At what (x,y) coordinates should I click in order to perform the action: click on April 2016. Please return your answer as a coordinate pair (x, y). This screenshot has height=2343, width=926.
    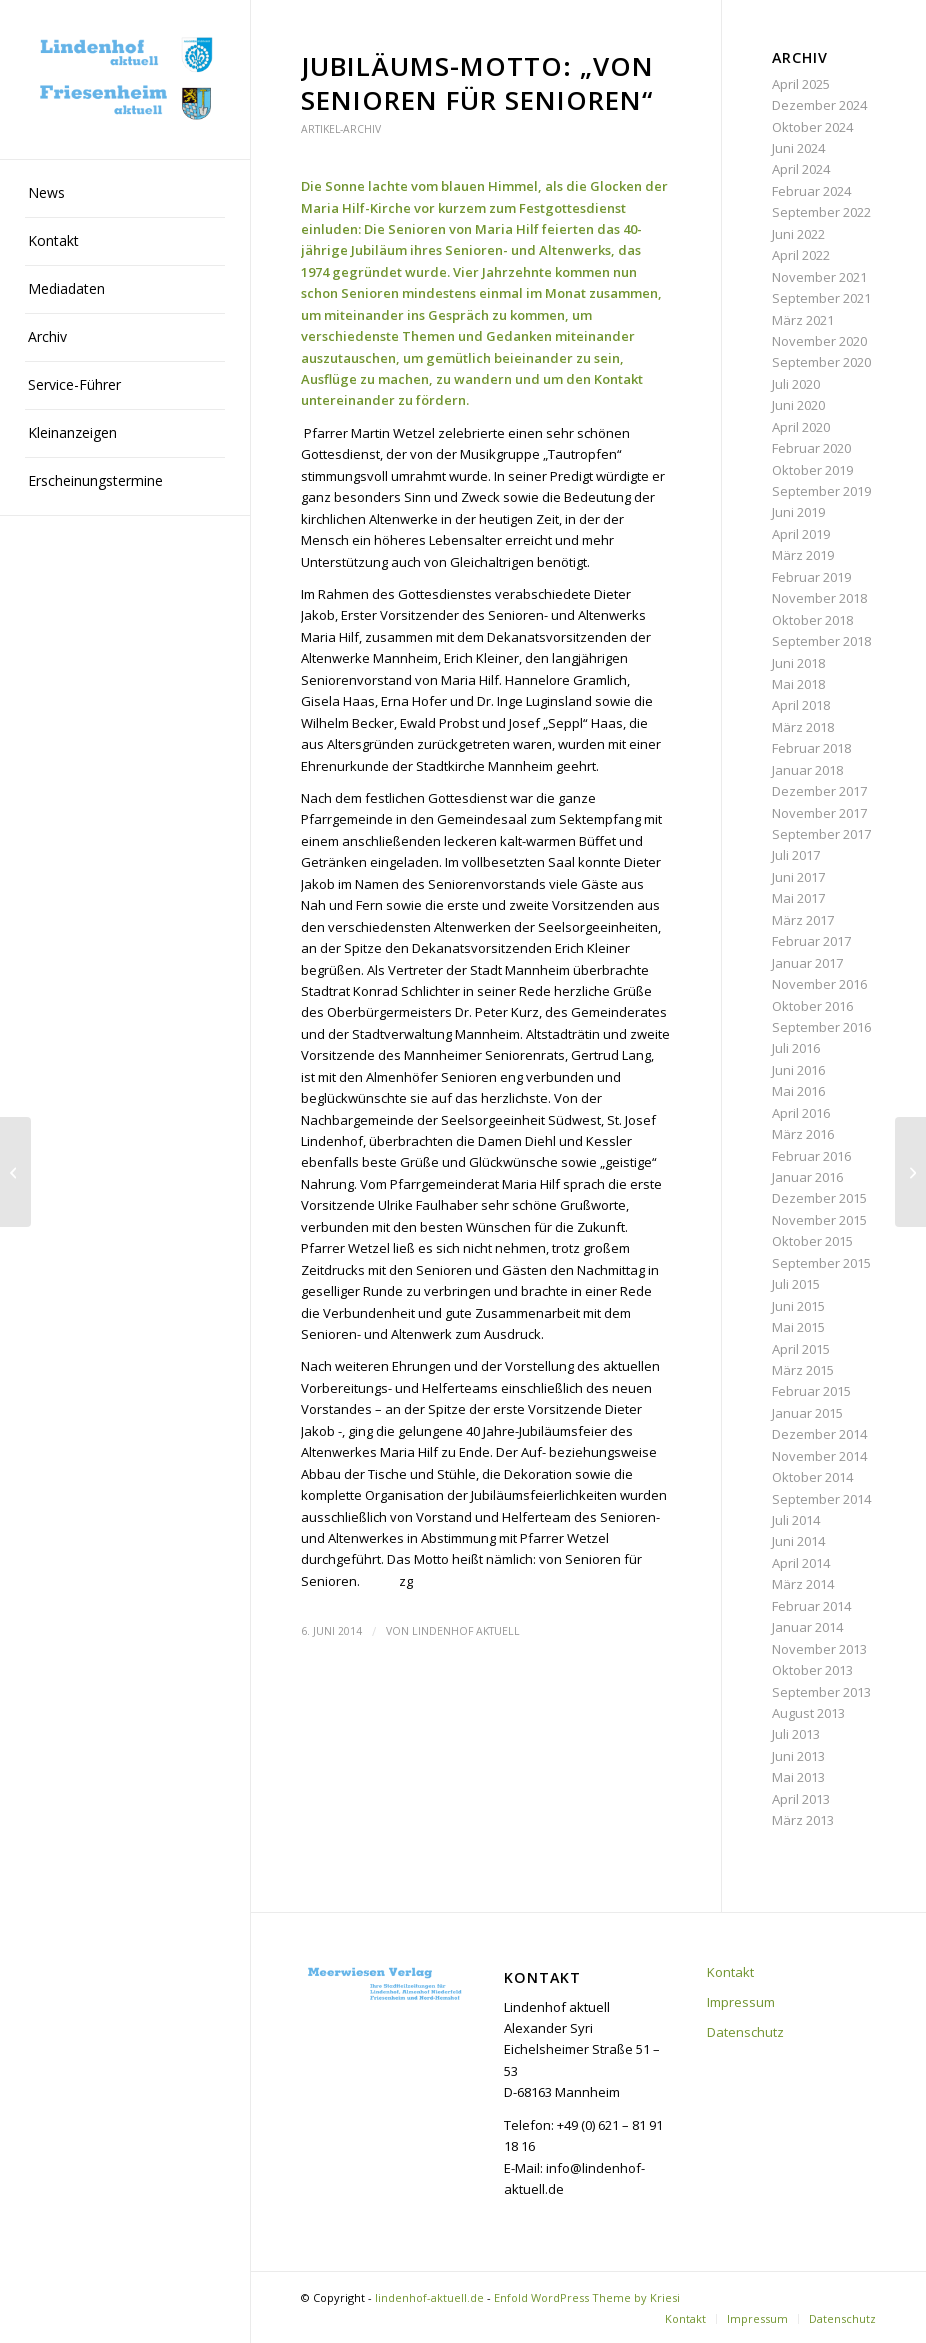
    Looking at the image, I should click on (801, 1113).